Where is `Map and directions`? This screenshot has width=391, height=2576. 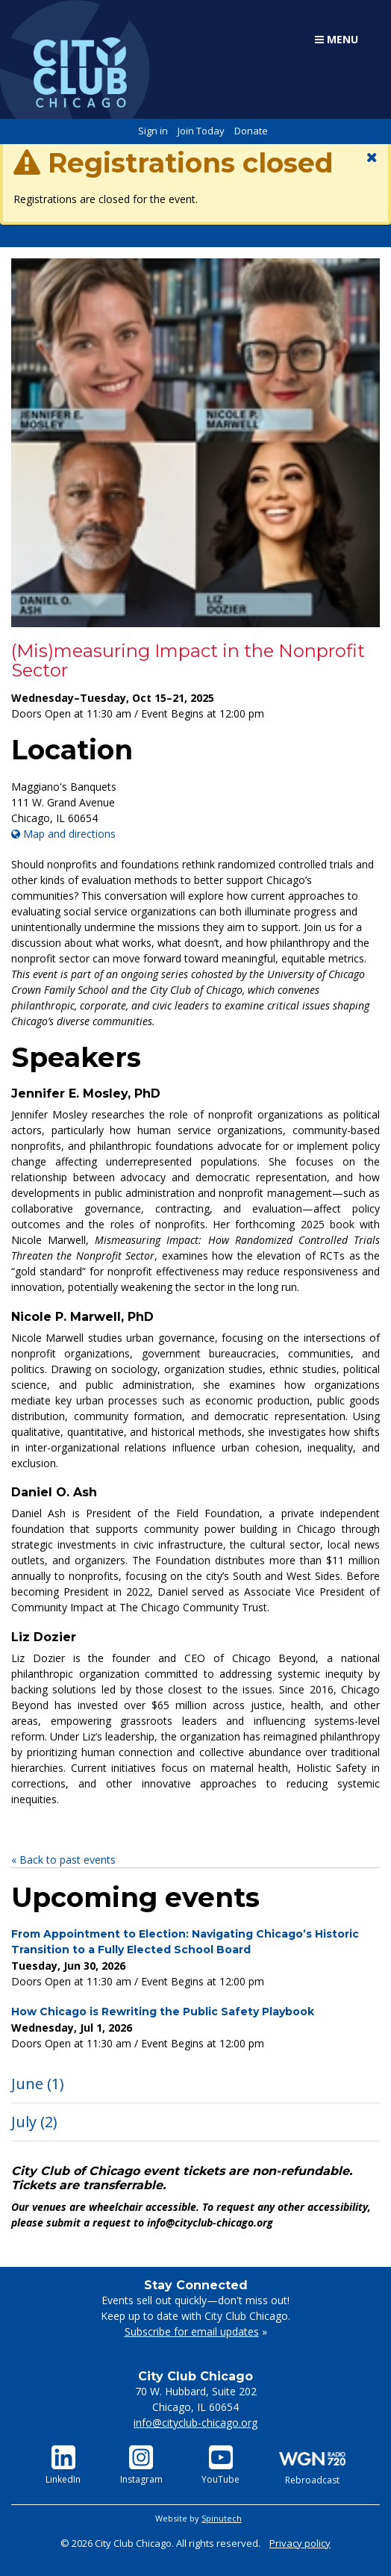 Map and directions is located at coordinates (63, 834).